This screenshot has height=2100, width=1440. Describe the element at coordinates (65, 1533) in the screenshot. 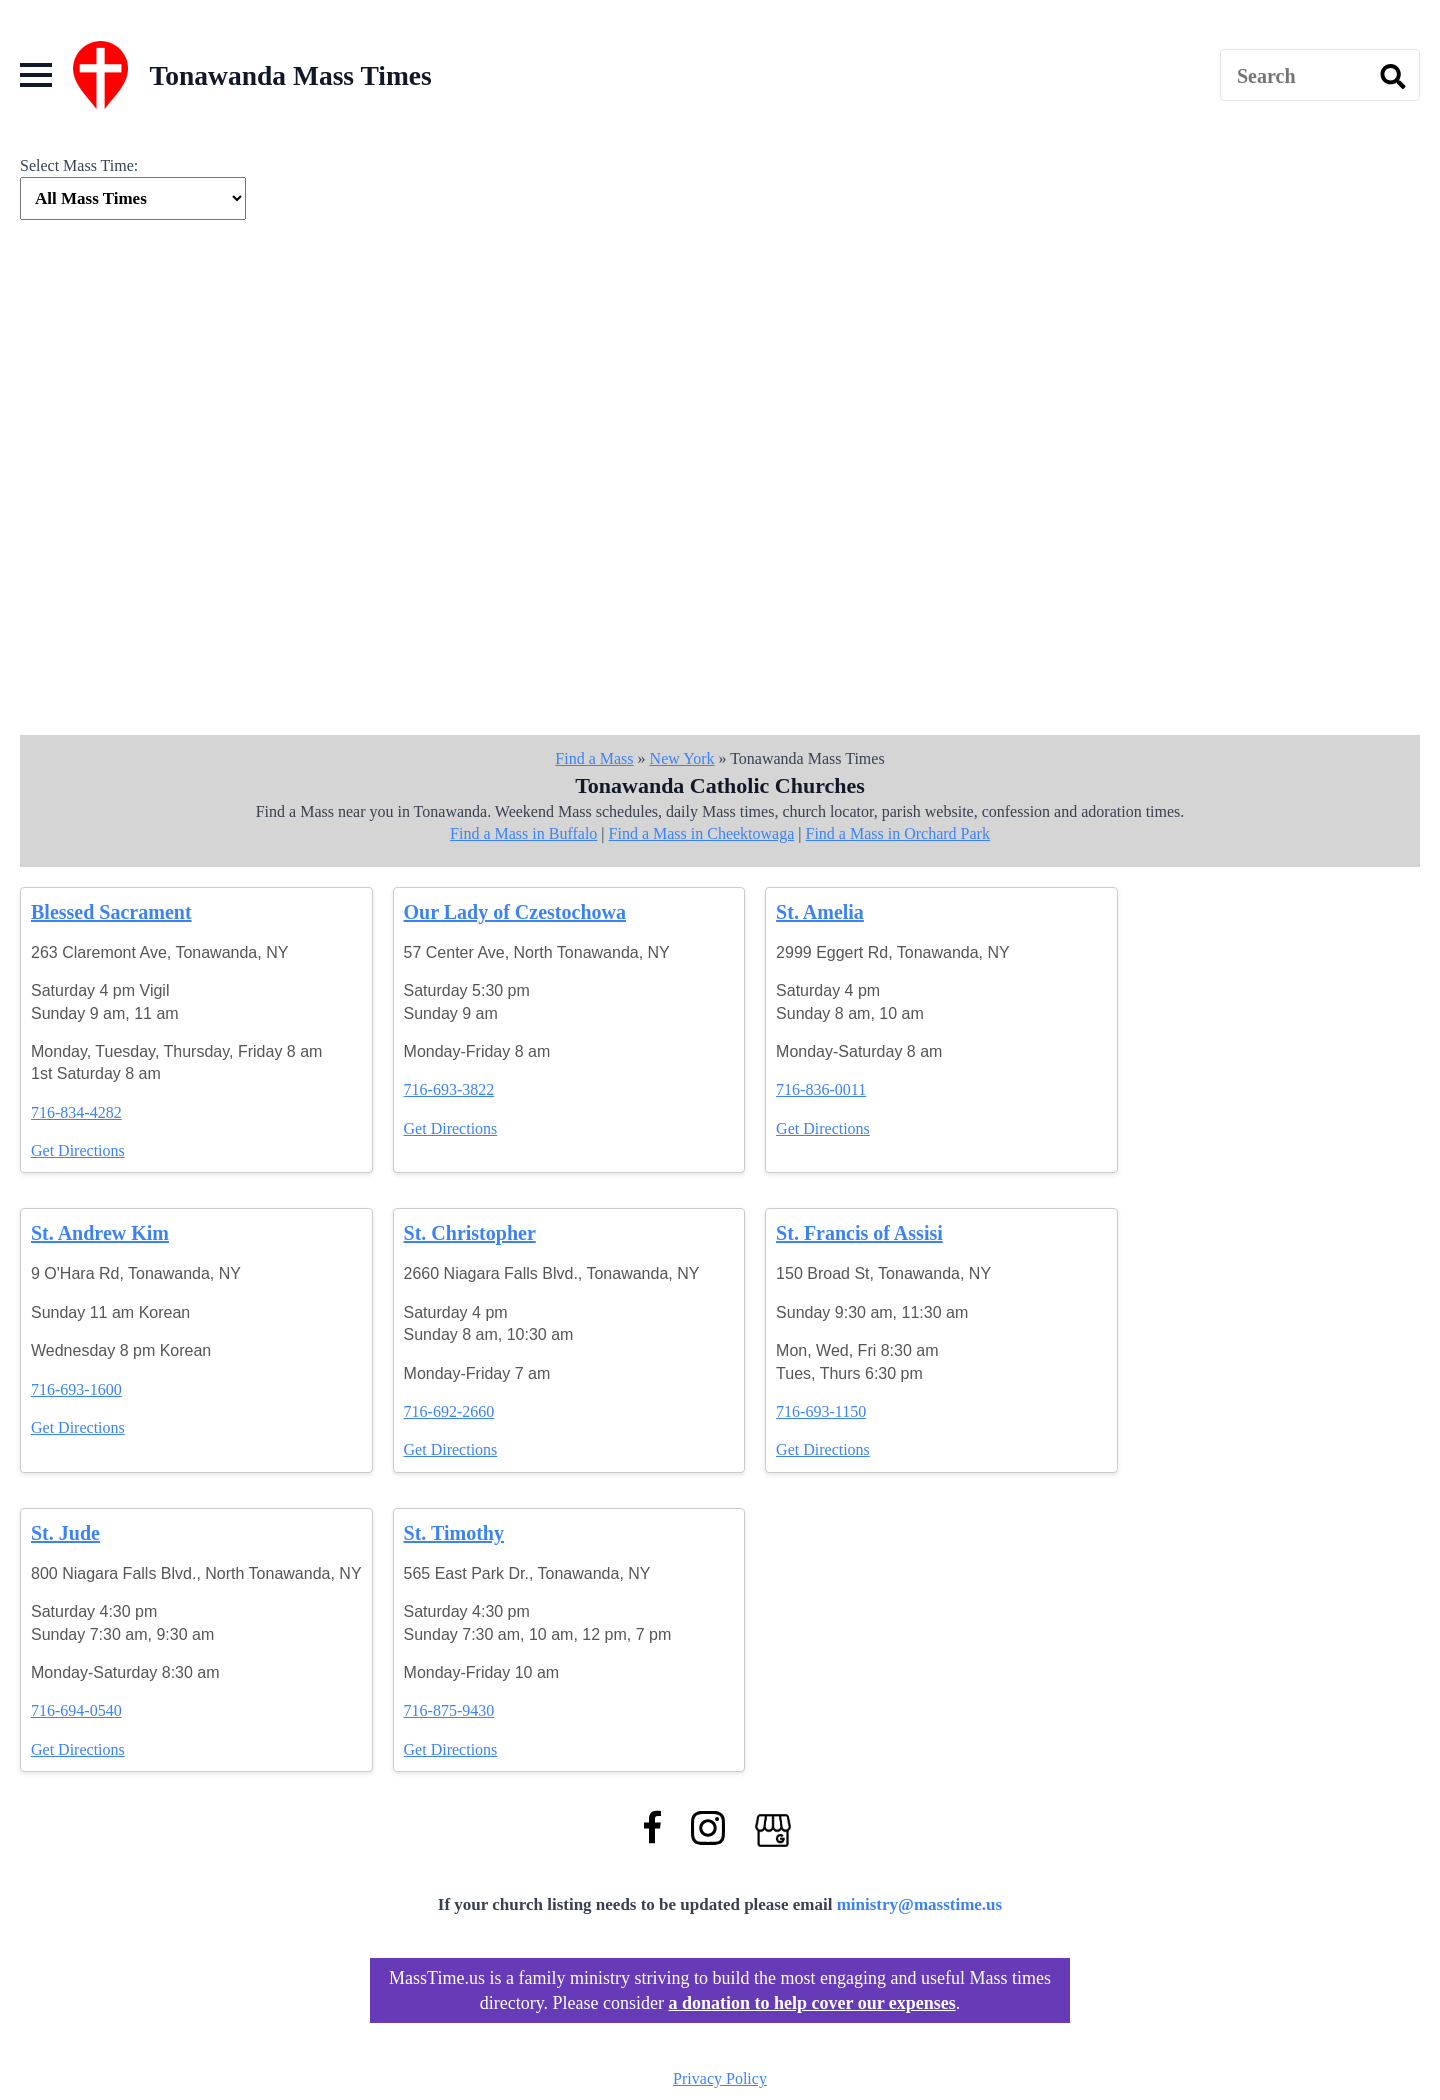

I see `St. Jude` at that location.